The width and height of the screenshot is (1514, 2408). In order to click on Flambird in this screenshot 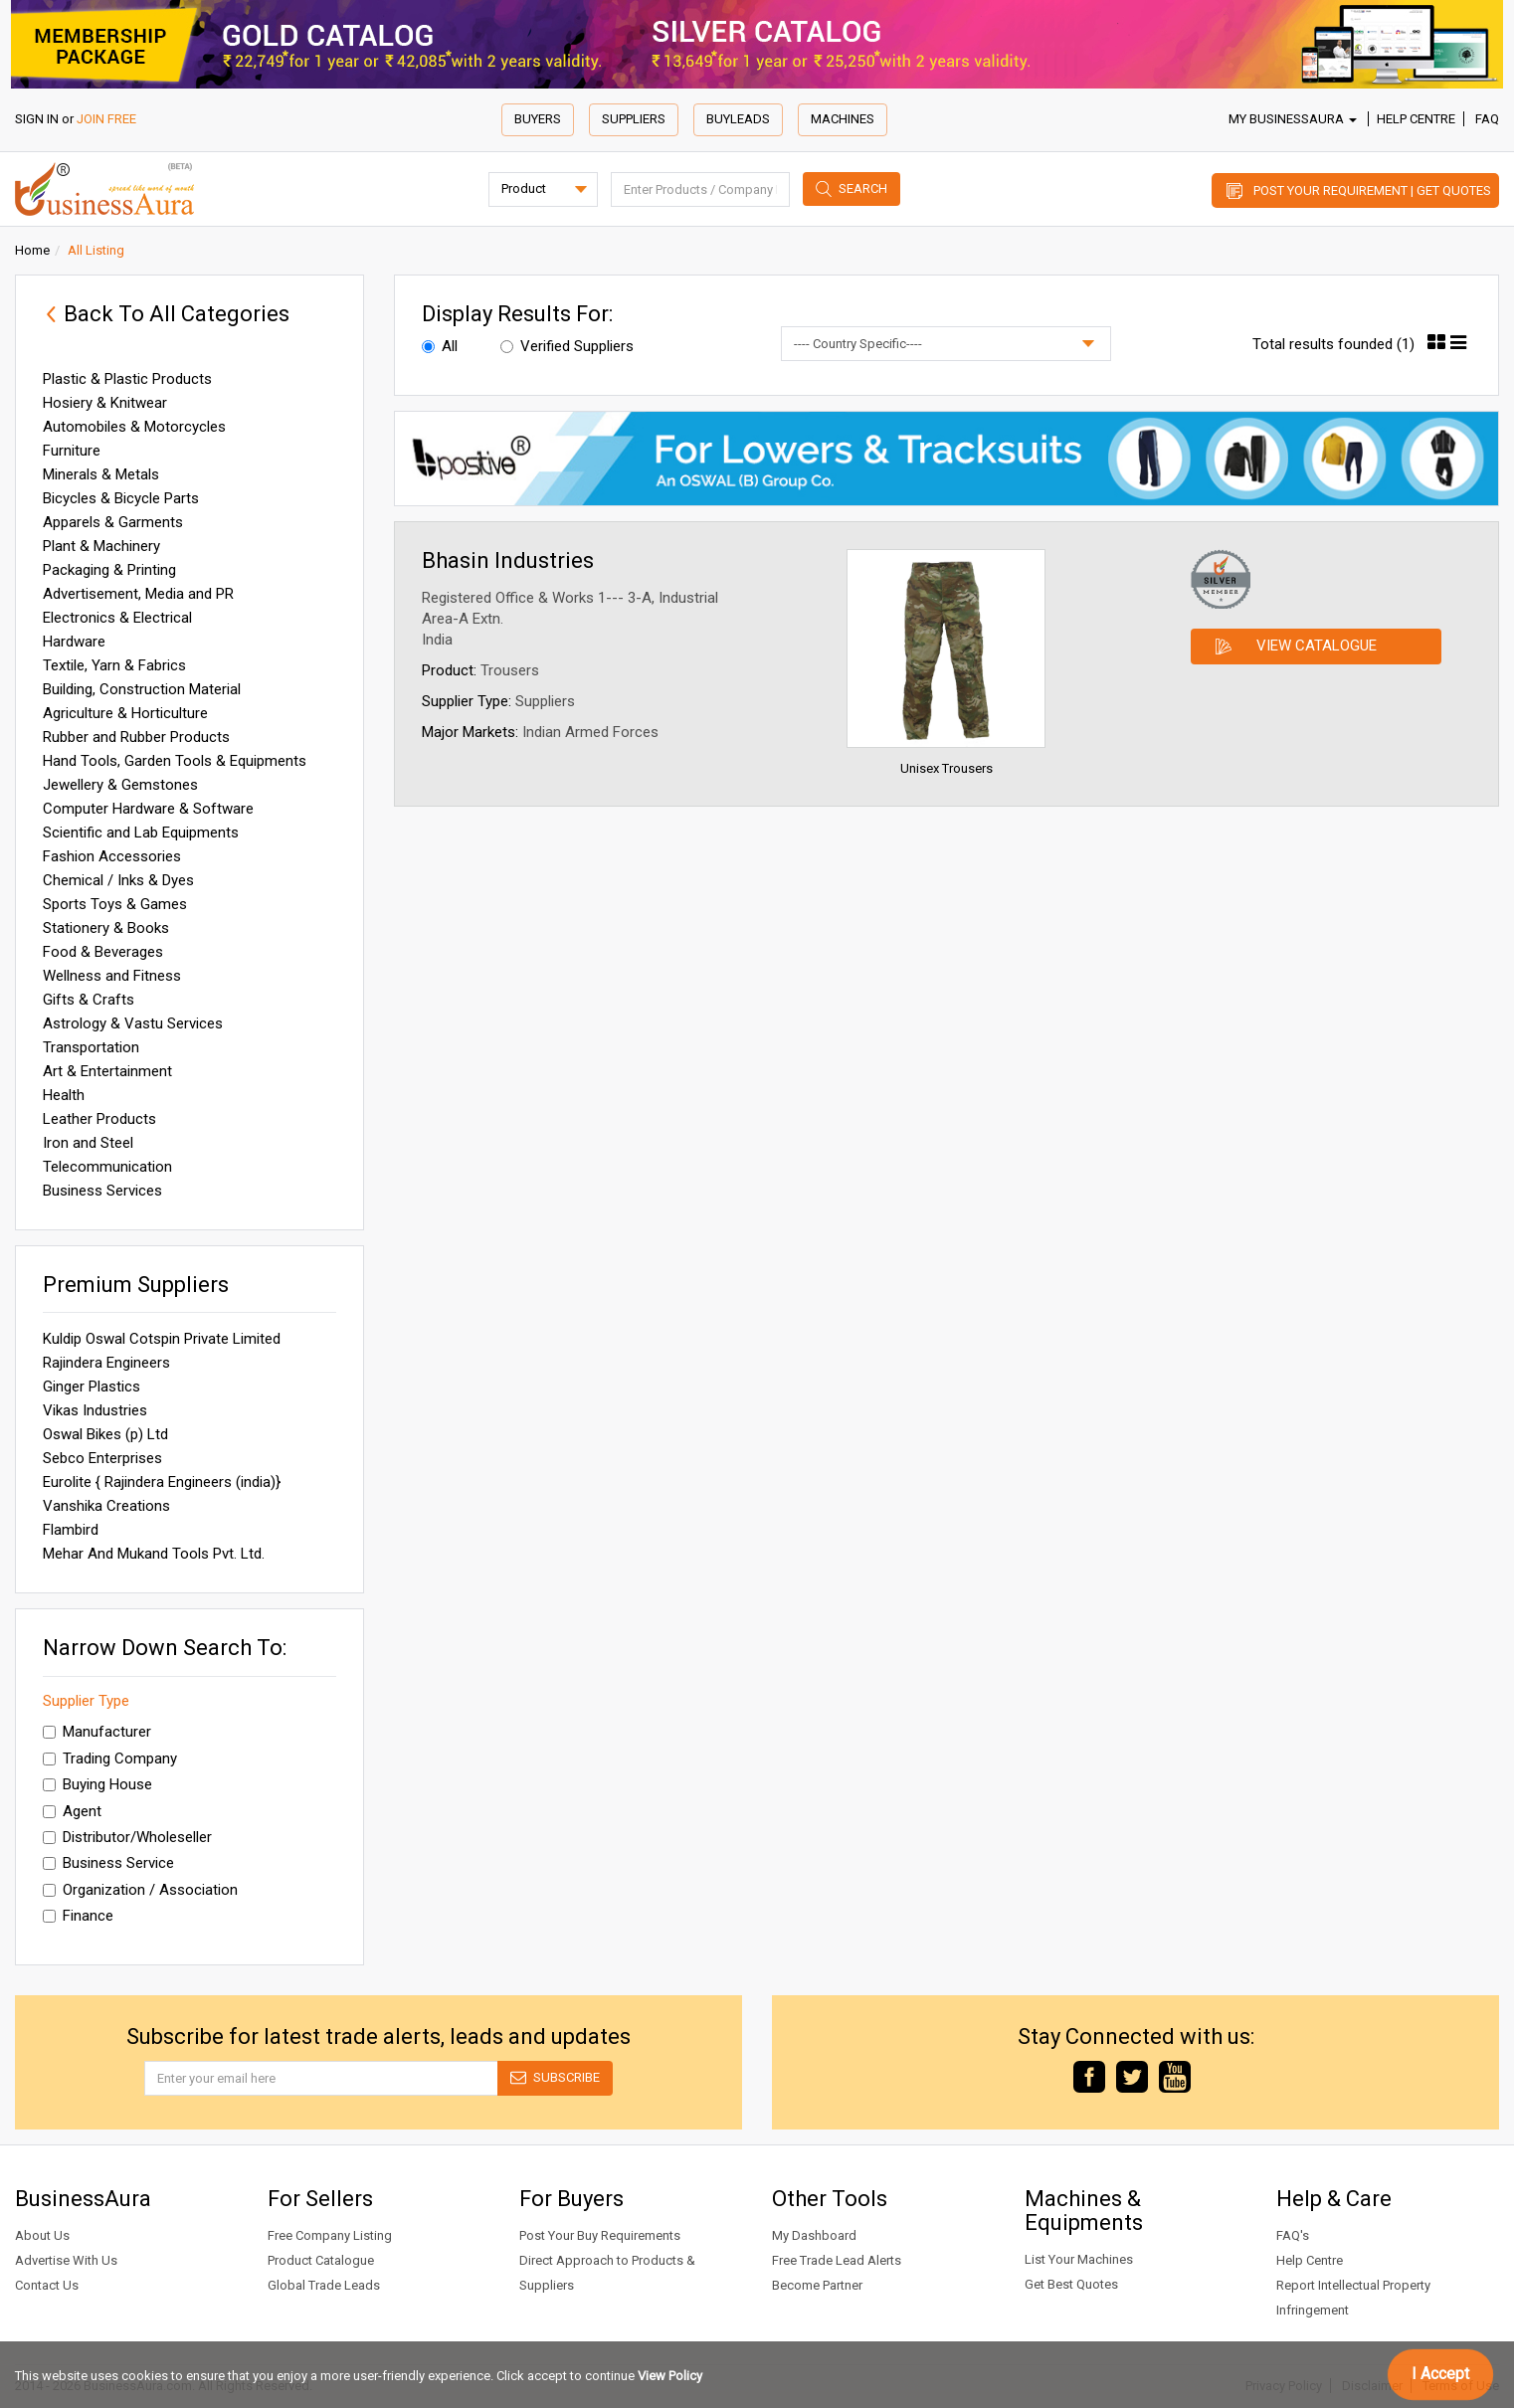, I will do `click(70, 1530)`.